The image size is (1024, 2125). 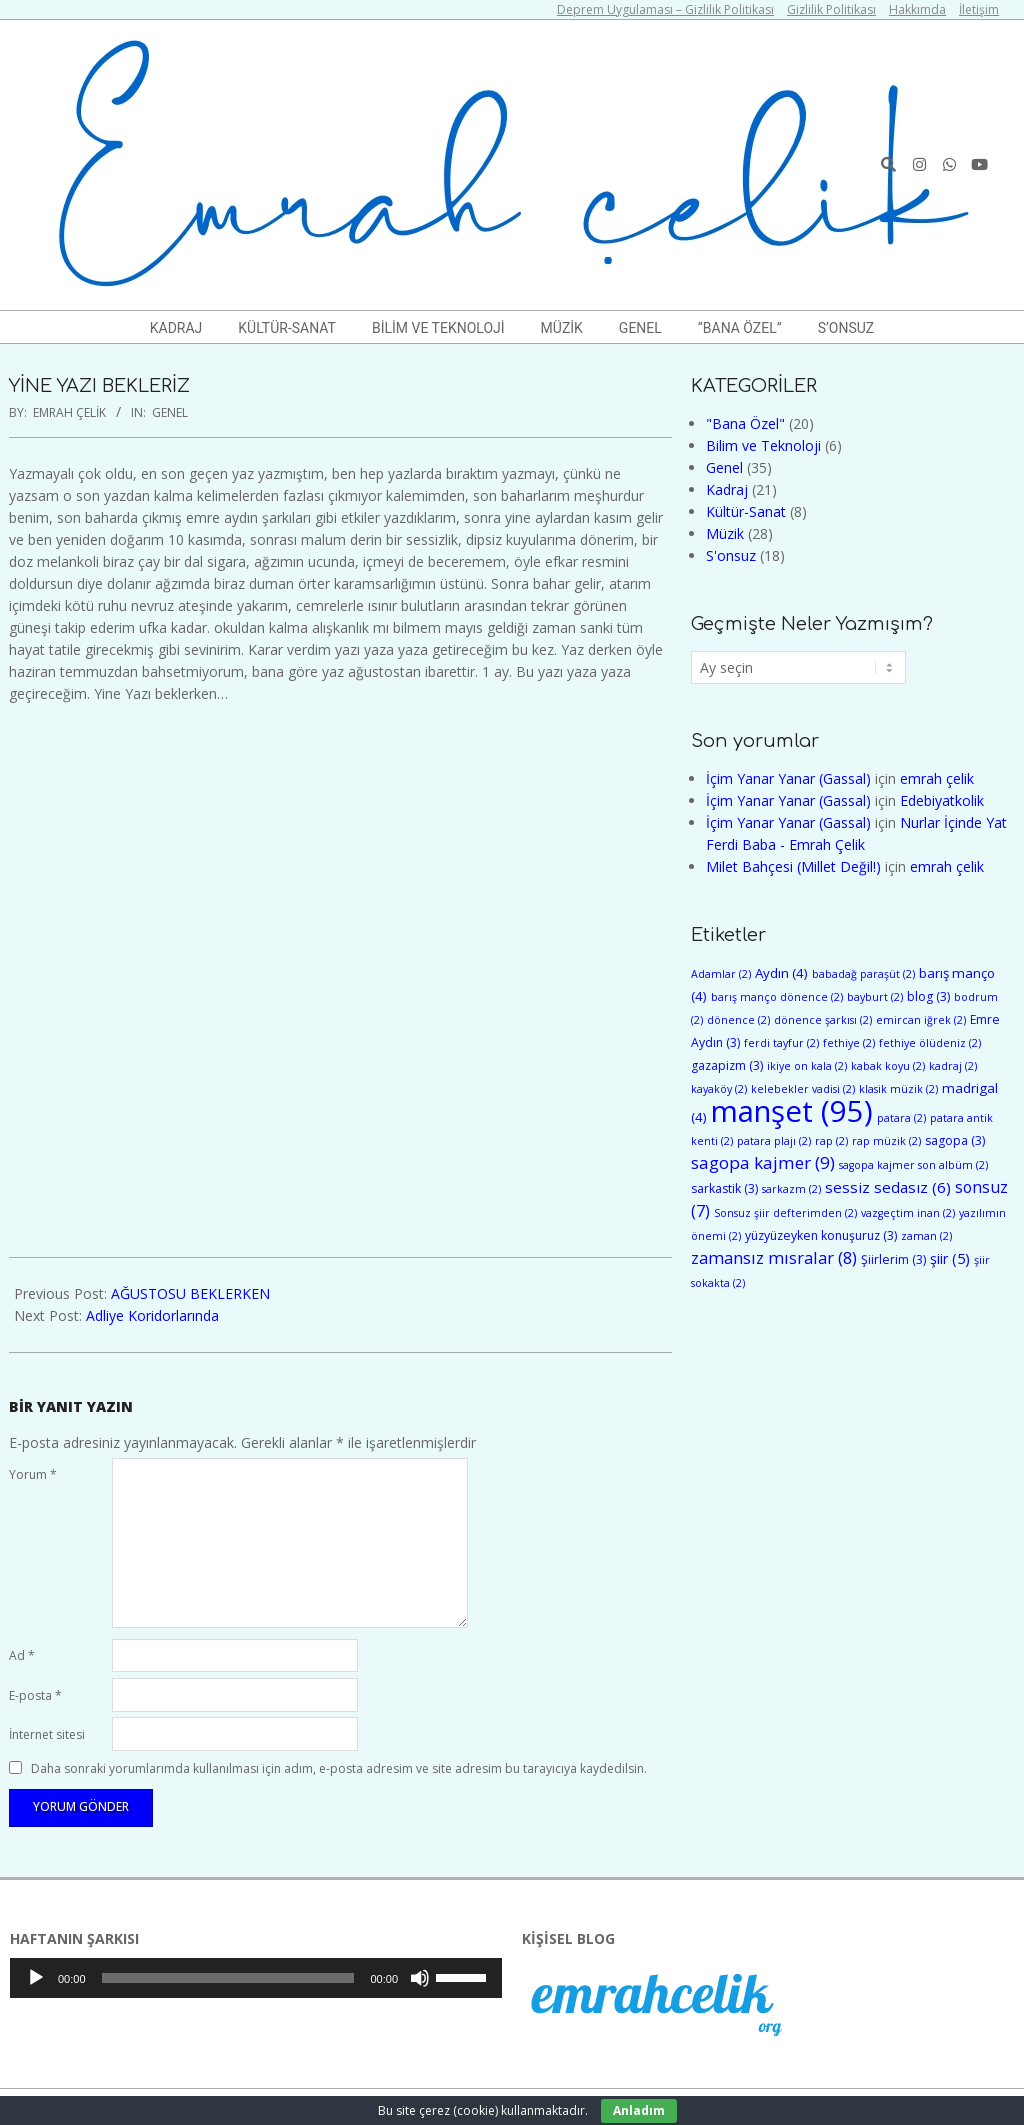 I want to click on bayburt [bayburt (2 öge)], so click(x=875, y=997).